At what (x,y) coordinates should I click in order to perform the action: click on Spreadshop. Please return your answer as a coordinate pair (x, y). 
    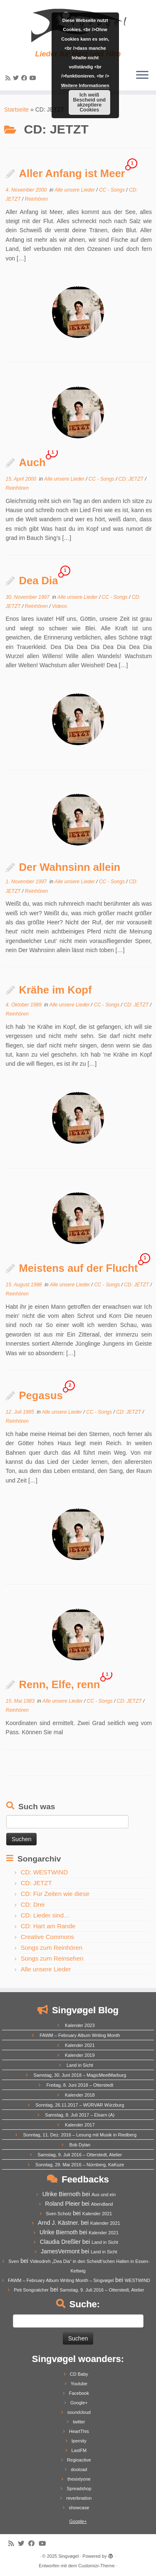
    Looking at the image, I should click on (79, 2488).